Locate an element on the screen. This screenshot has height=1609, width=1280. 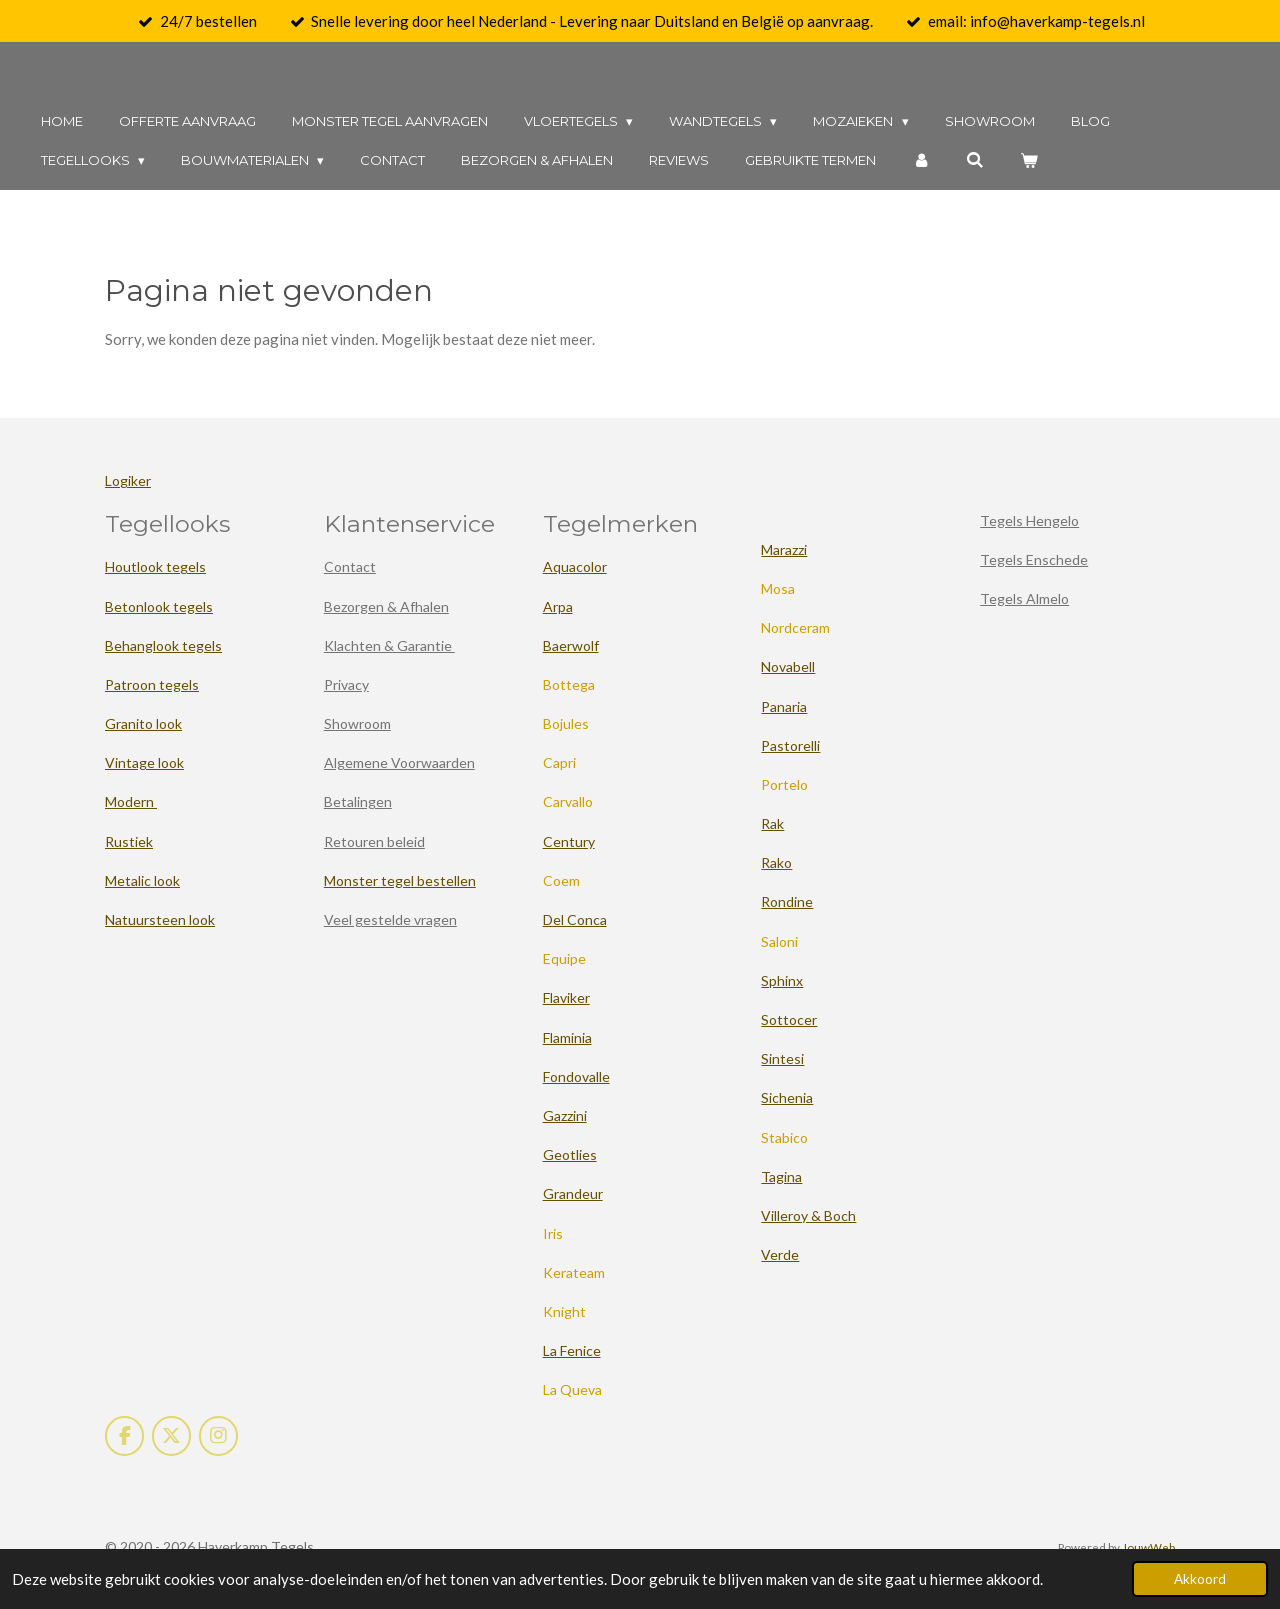
Rondine is located at coordinates (787, 901).